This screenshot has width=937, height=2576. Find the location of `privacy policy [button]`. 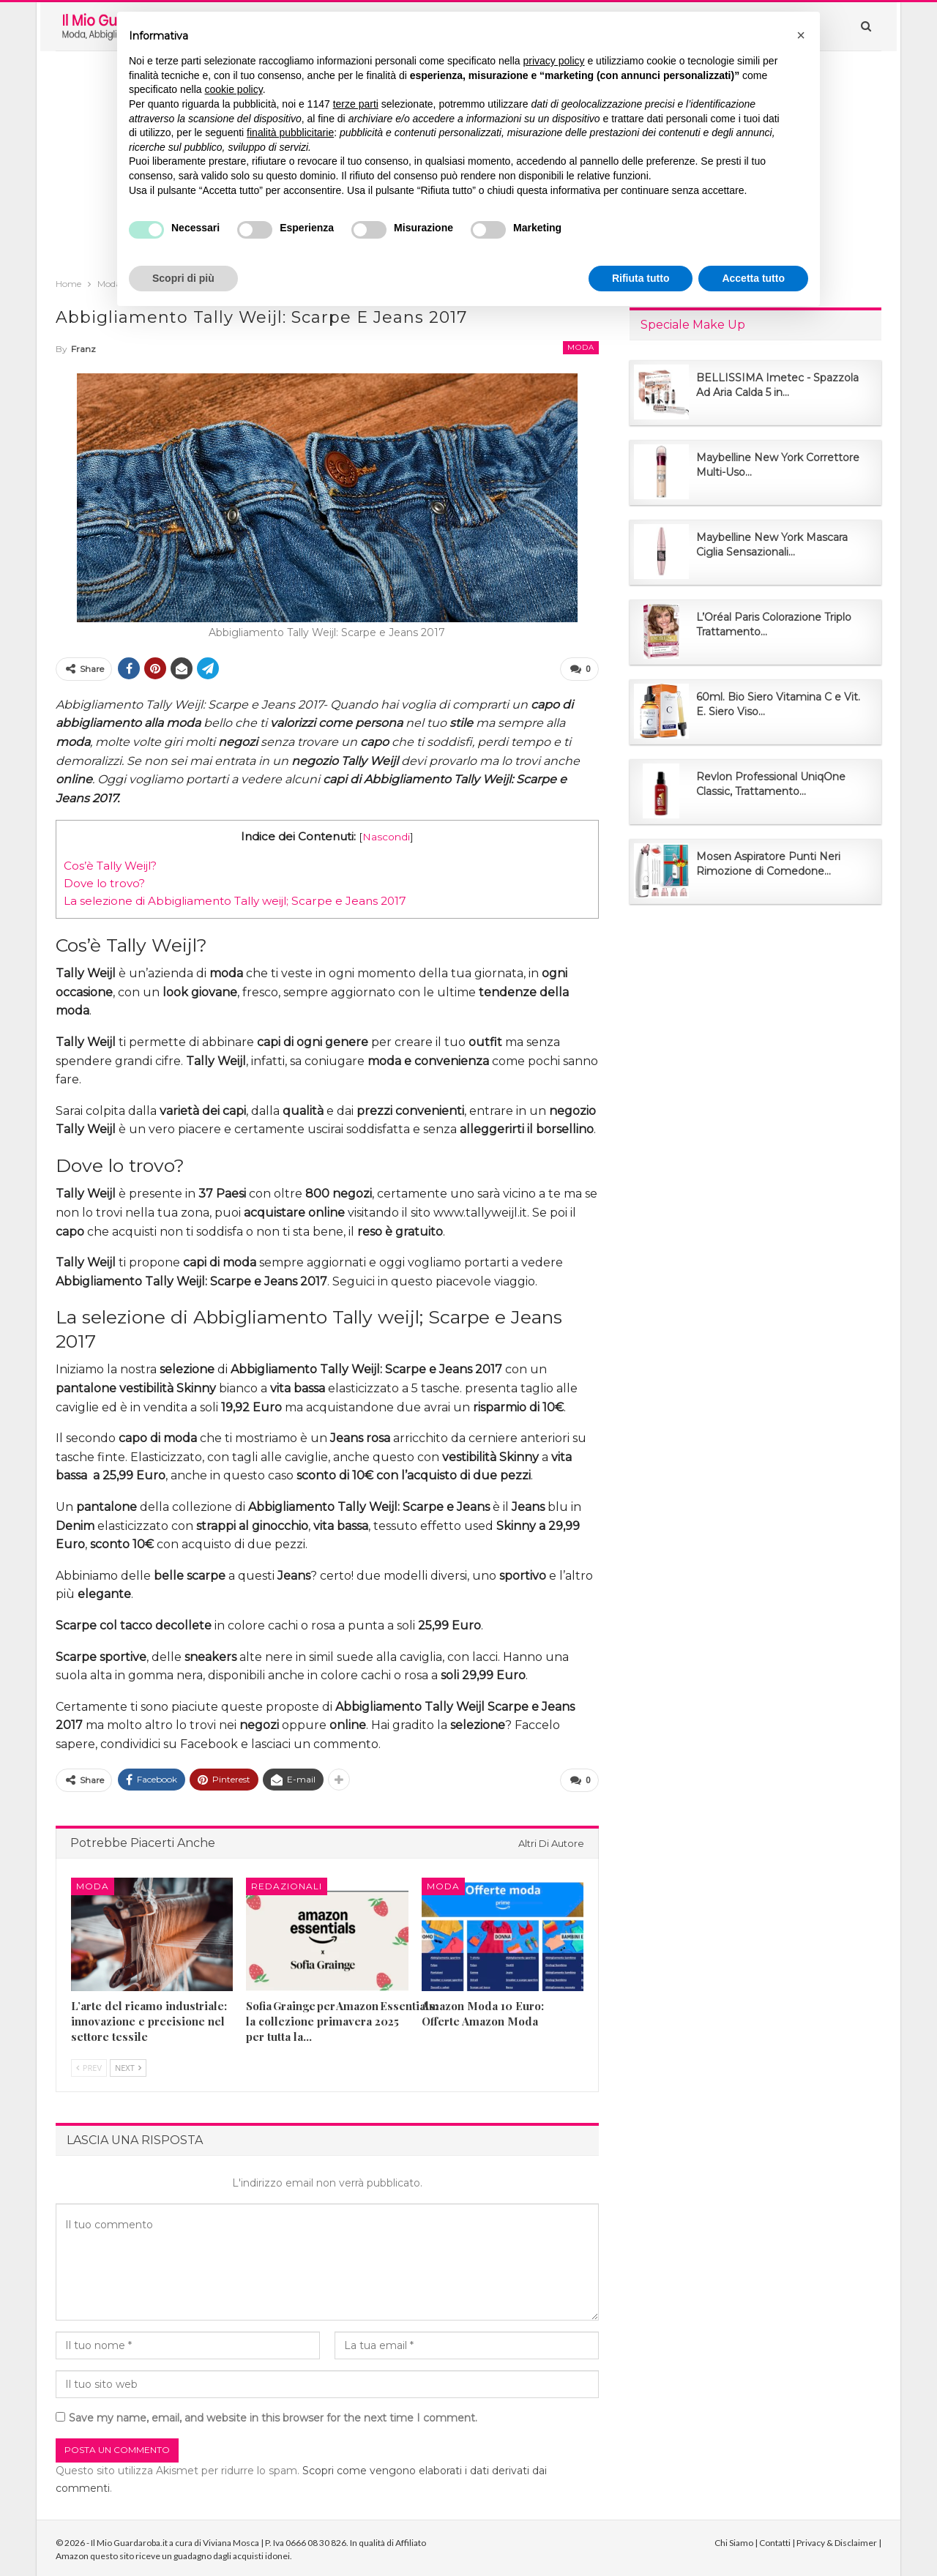

privacy policy [button] is located at coordinates (554, 61).